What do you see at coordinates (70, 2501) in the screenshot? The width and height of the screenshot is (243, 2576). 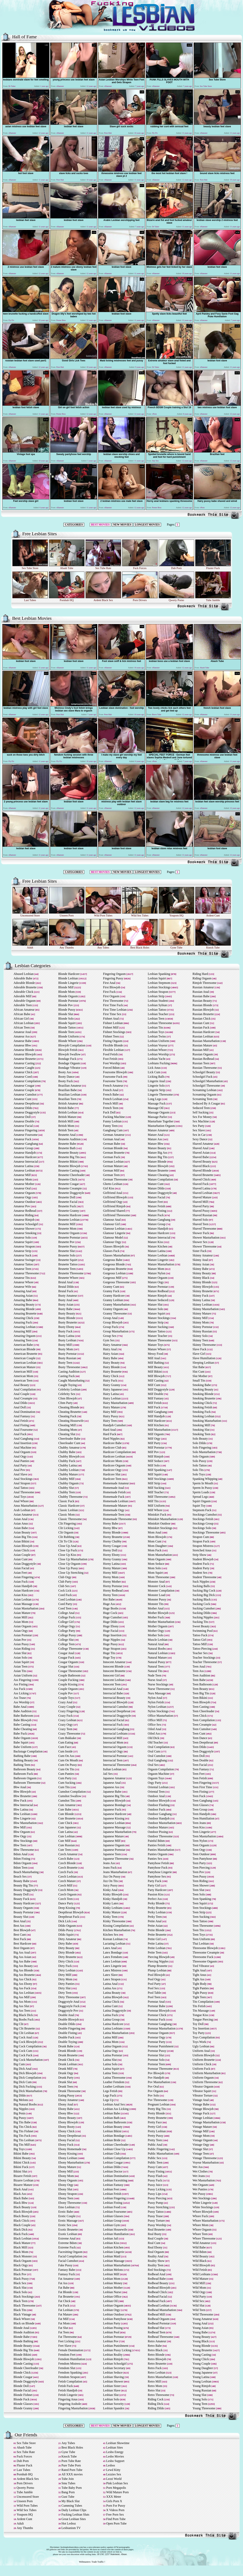 I see `My Black Slut` at bounding box center [70, 2501].